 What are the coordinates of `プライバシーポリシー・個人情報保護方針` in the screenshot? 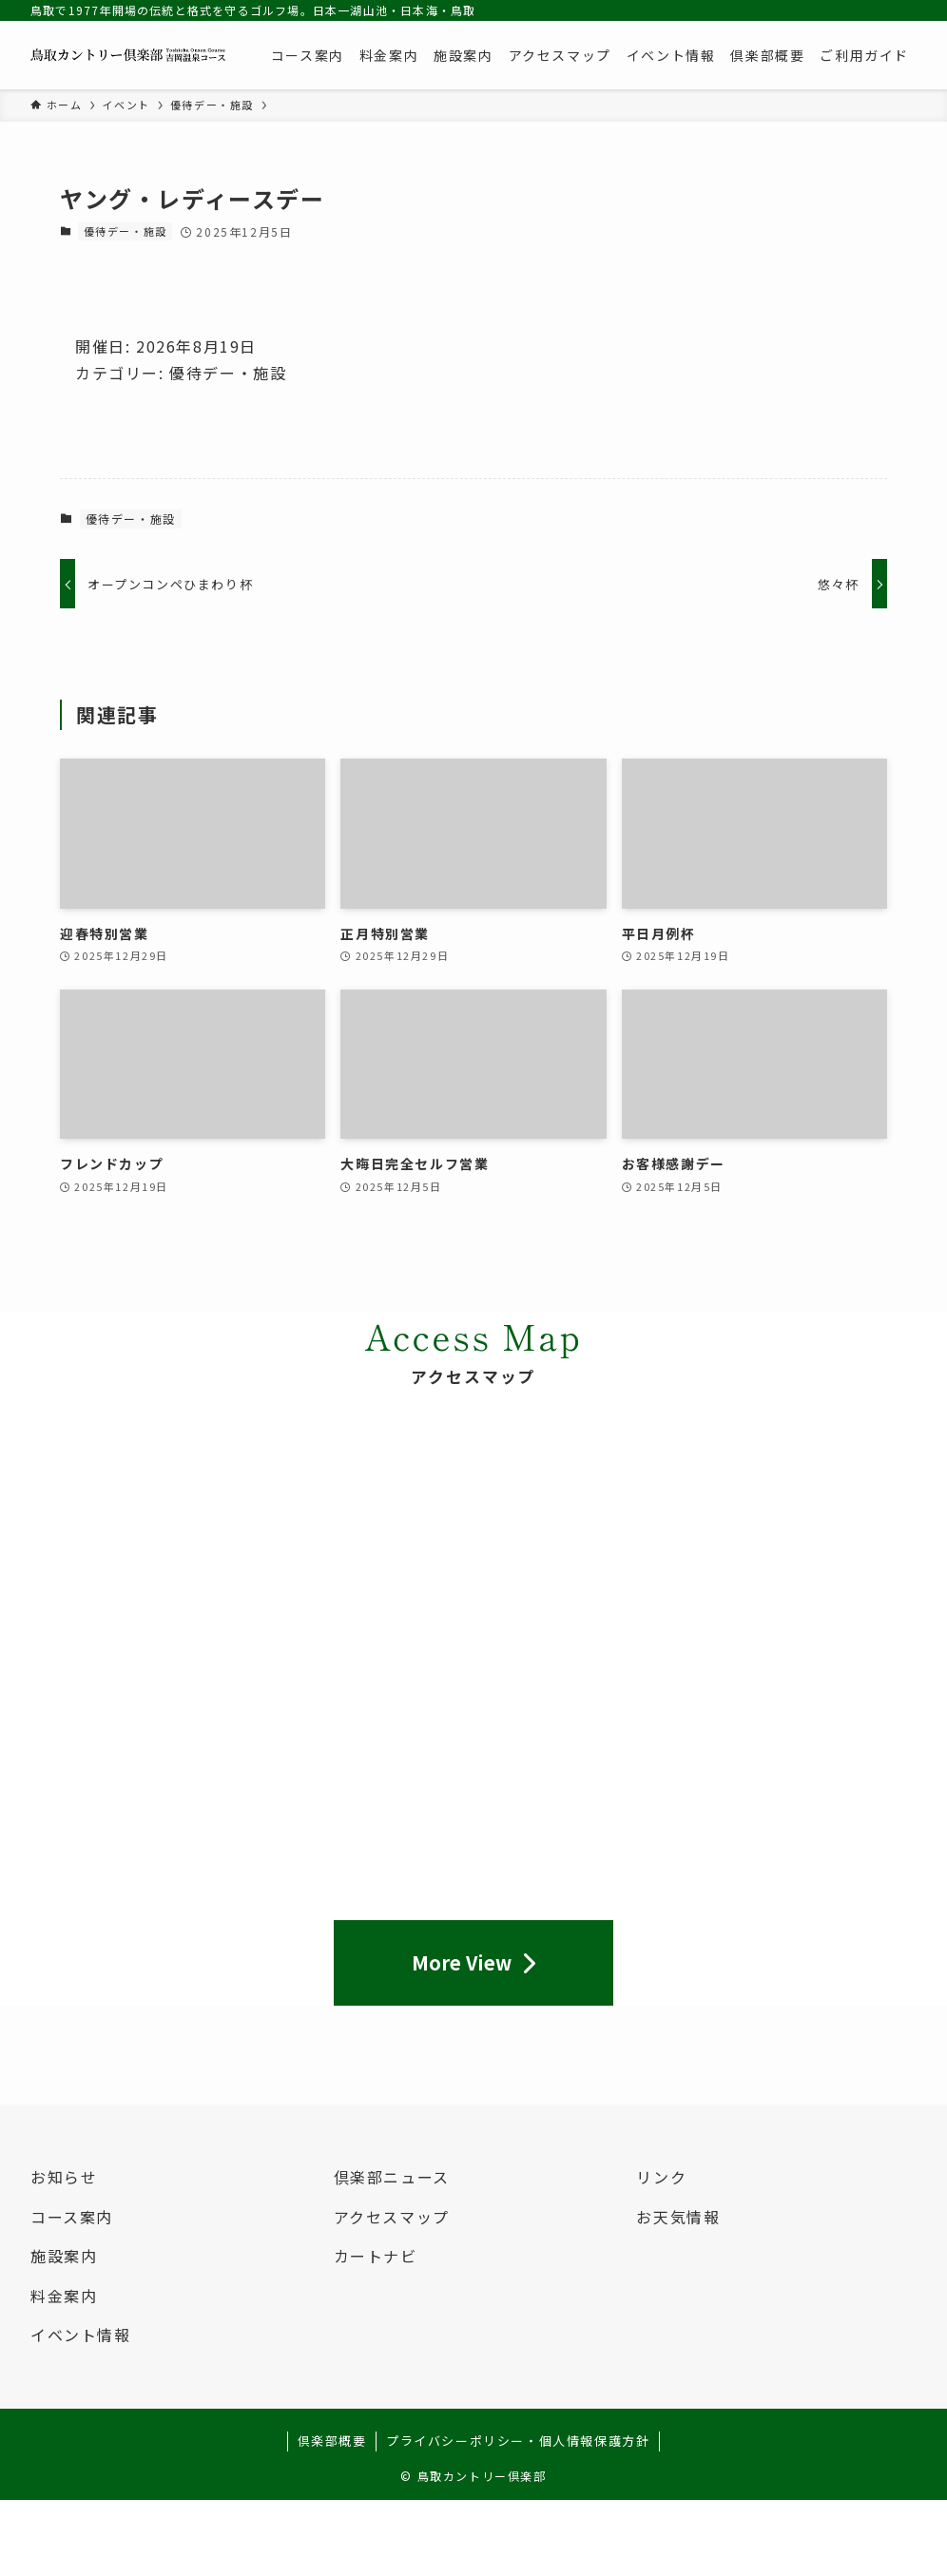 It's located at (517, 2441).